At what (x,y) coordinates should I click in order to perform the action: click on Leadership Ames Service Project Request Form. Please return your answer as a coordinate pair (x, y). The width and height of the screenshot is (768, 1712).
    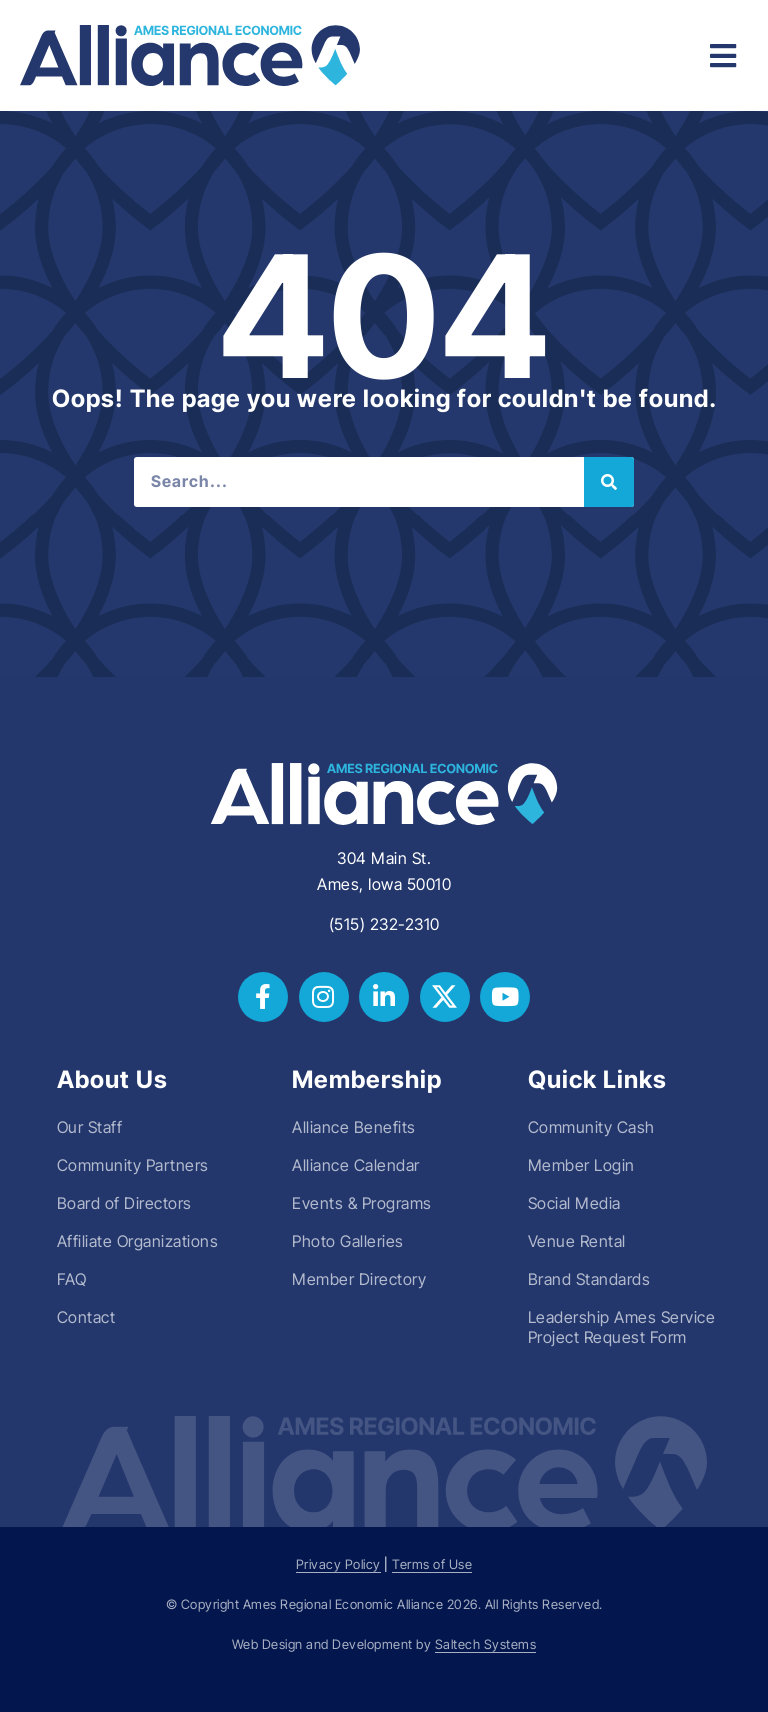
    Looking at the image, I should click on (622, 1327).